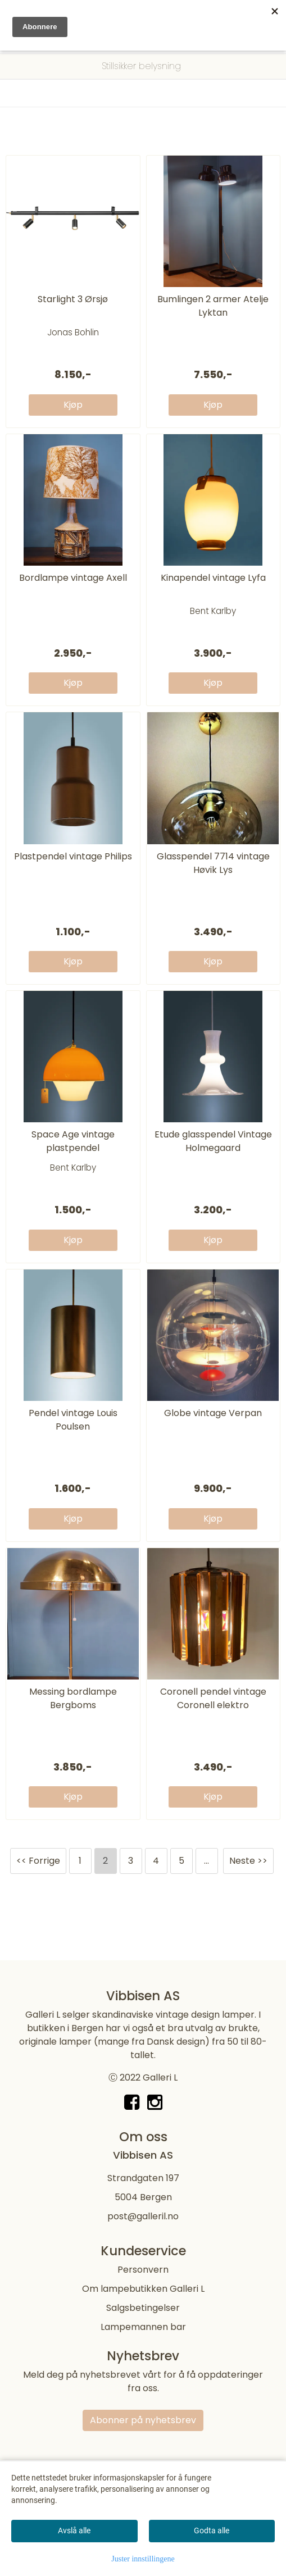  I want to click on Coronell pendel vintage Coronell elektro, so click(213, 1698).